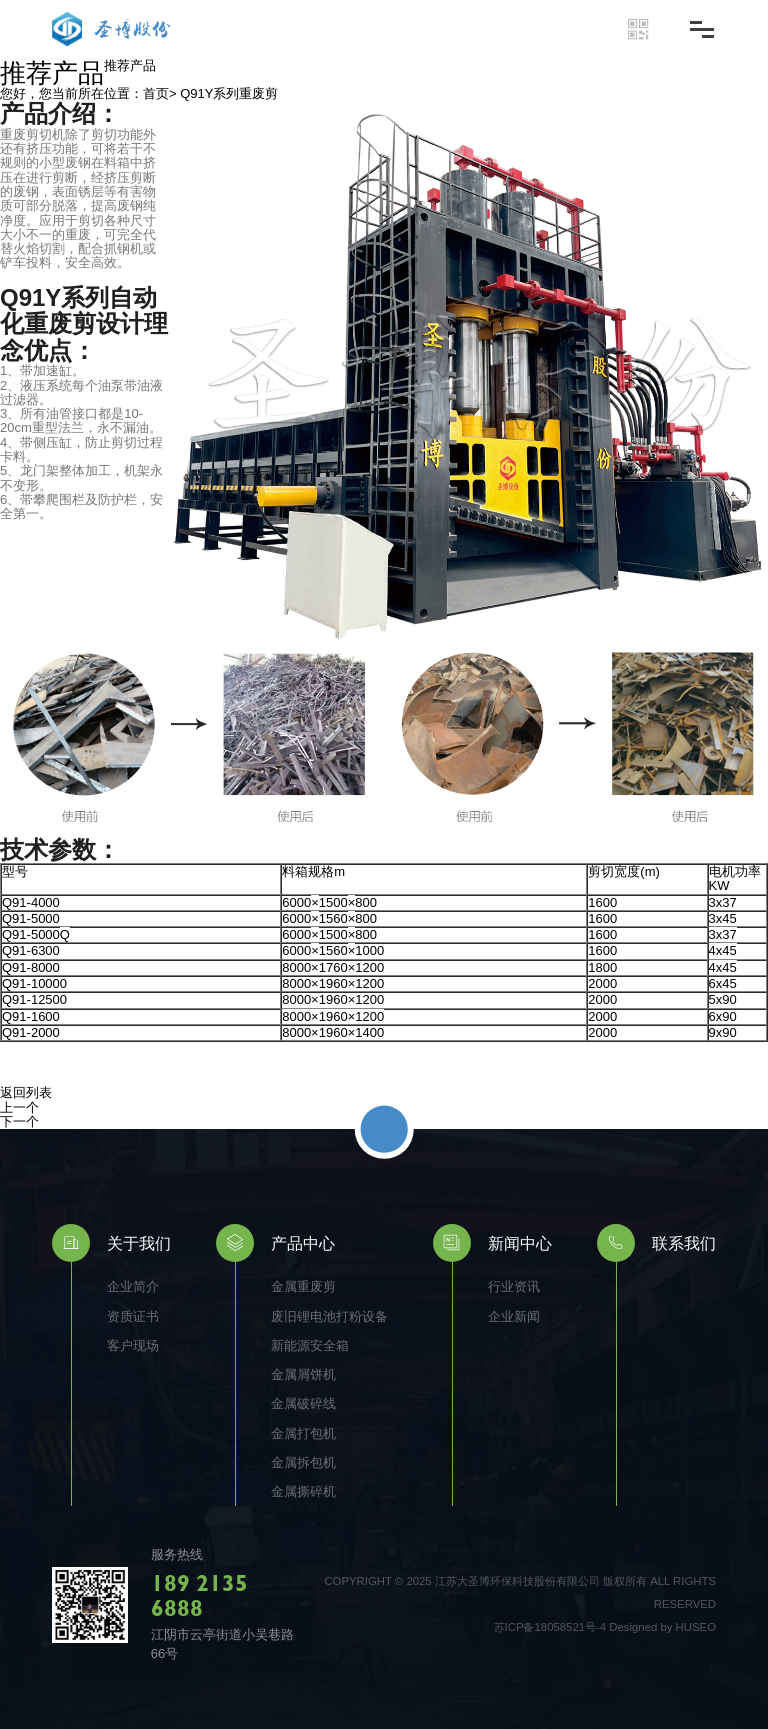  Describe the element at coordinates (133, 1286) in the screenshot. I see `企业简介` at that location.